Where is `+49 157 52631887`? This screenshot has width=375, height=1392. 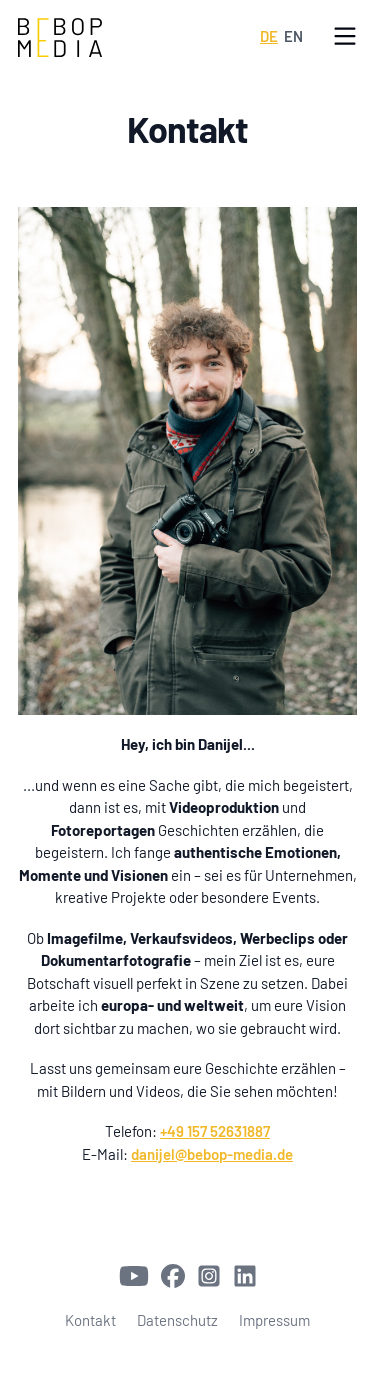
+49 157 52631887 is located at coordinates (215, 1131).